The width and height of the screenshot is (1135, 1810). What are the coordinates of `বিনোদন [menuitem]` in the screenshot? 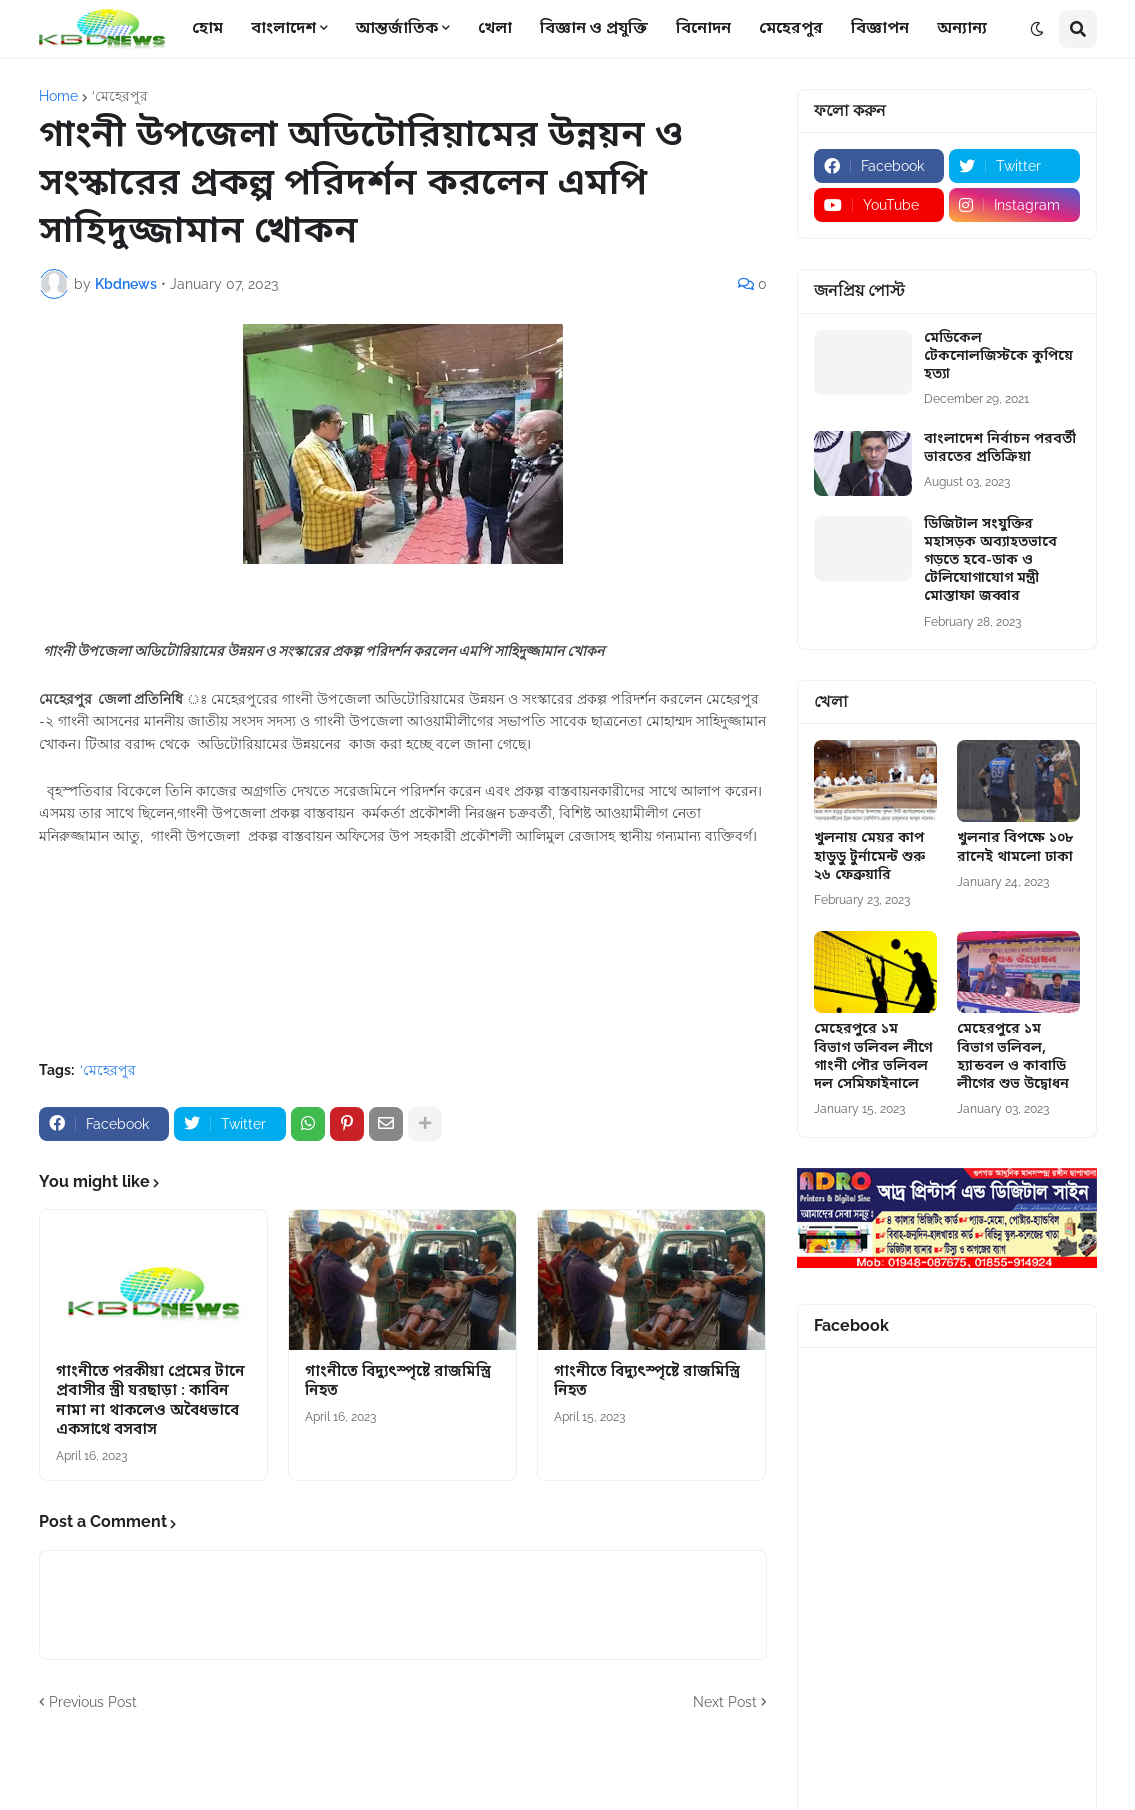 It's located at (703, 29).